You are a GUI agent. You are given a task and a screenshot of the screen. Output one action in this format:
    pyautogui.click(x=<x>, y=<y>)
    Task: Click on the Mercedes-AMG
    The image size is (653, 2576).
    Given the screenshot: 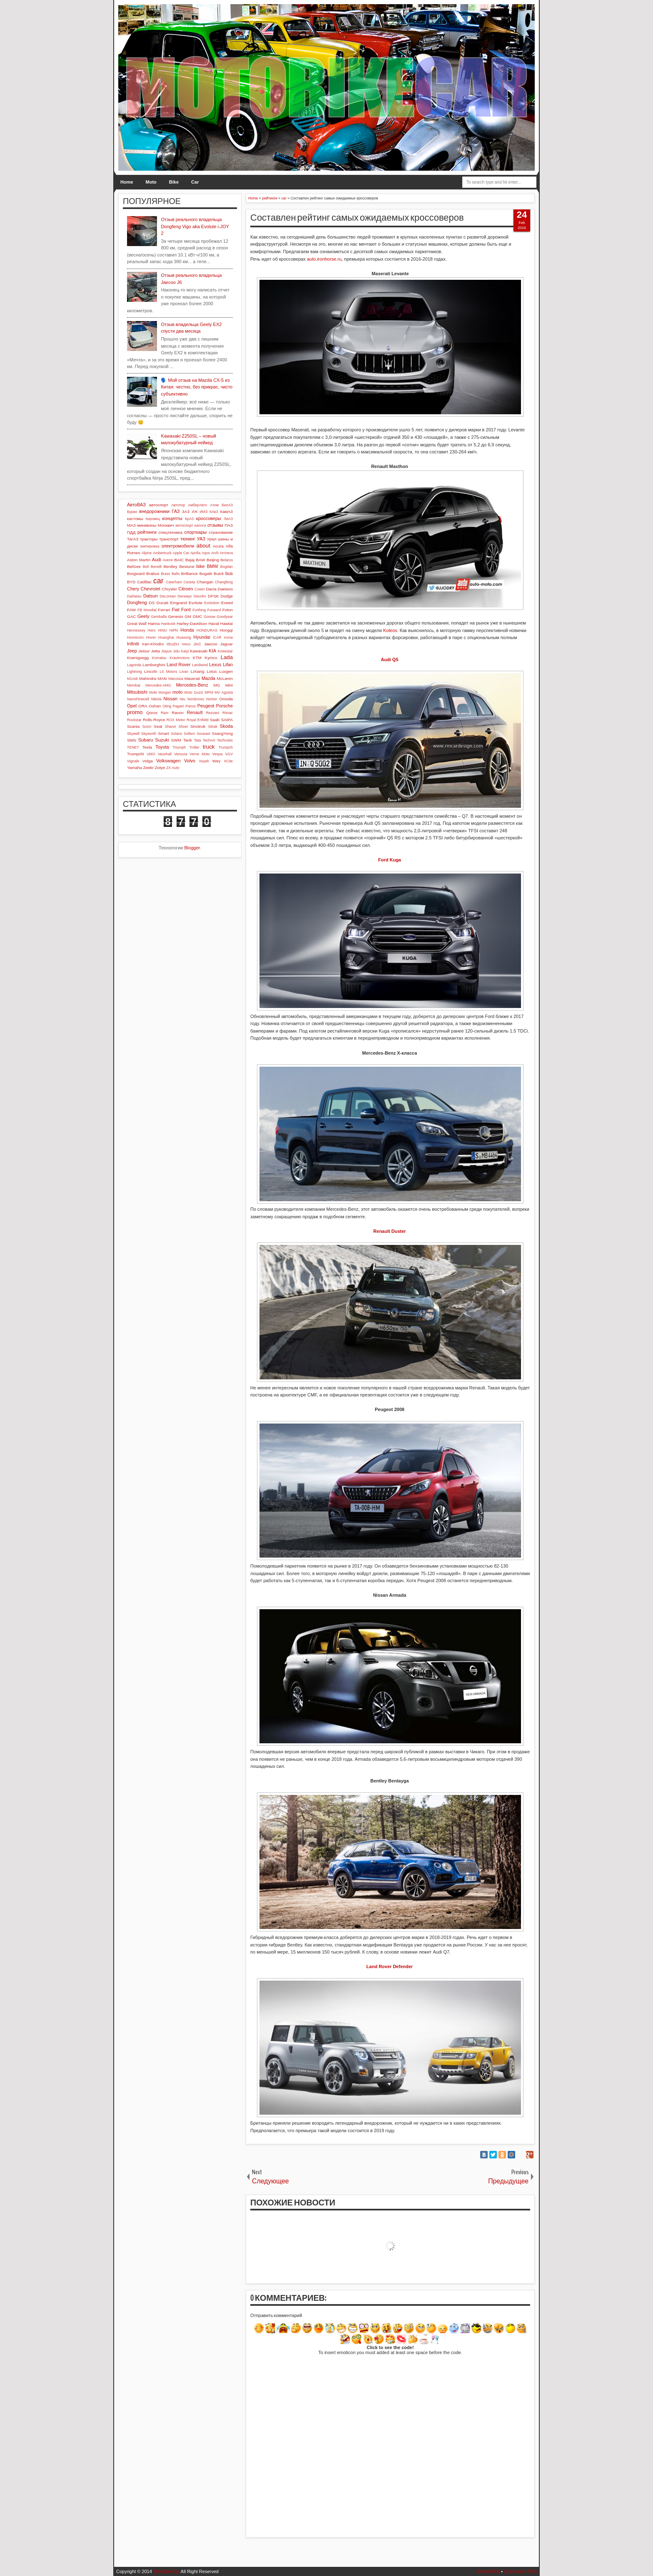 What is the action you would take?
    pyautogui.click(x=158, y=685)
    